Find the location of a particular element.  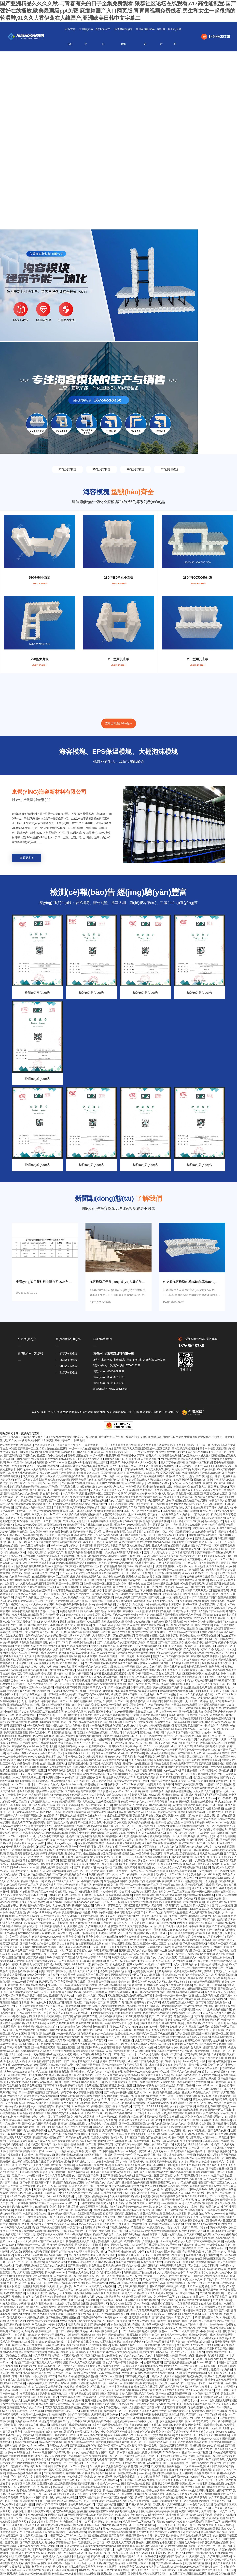

好色先 色丅v is located at coordinates (207, 1510).